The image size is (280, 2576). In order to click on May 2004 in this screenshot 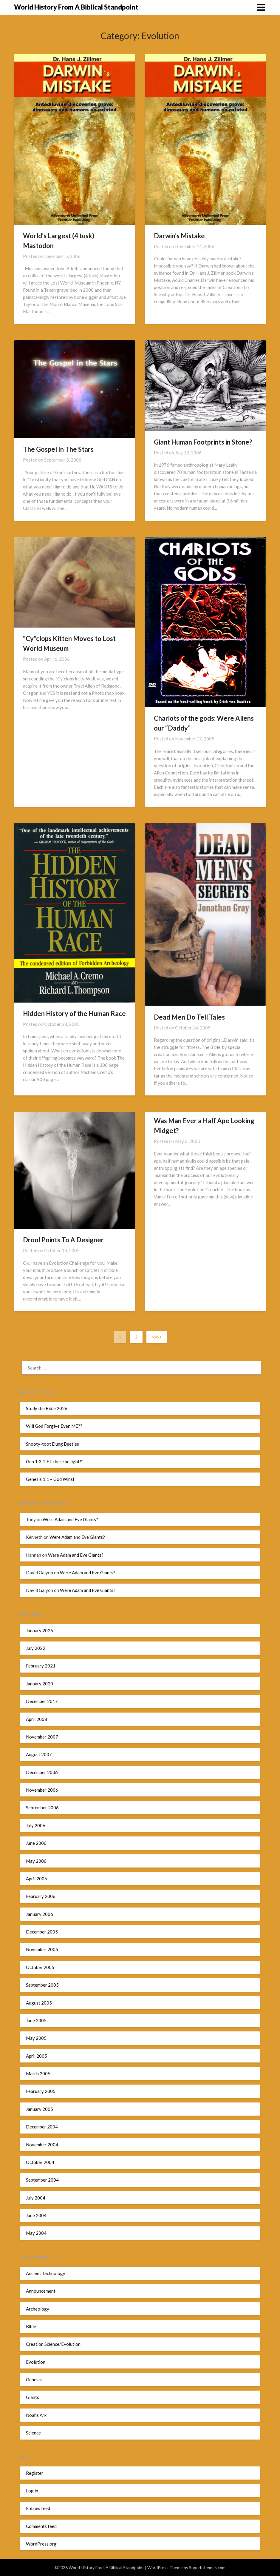, I will do `click(36, 2233)`.